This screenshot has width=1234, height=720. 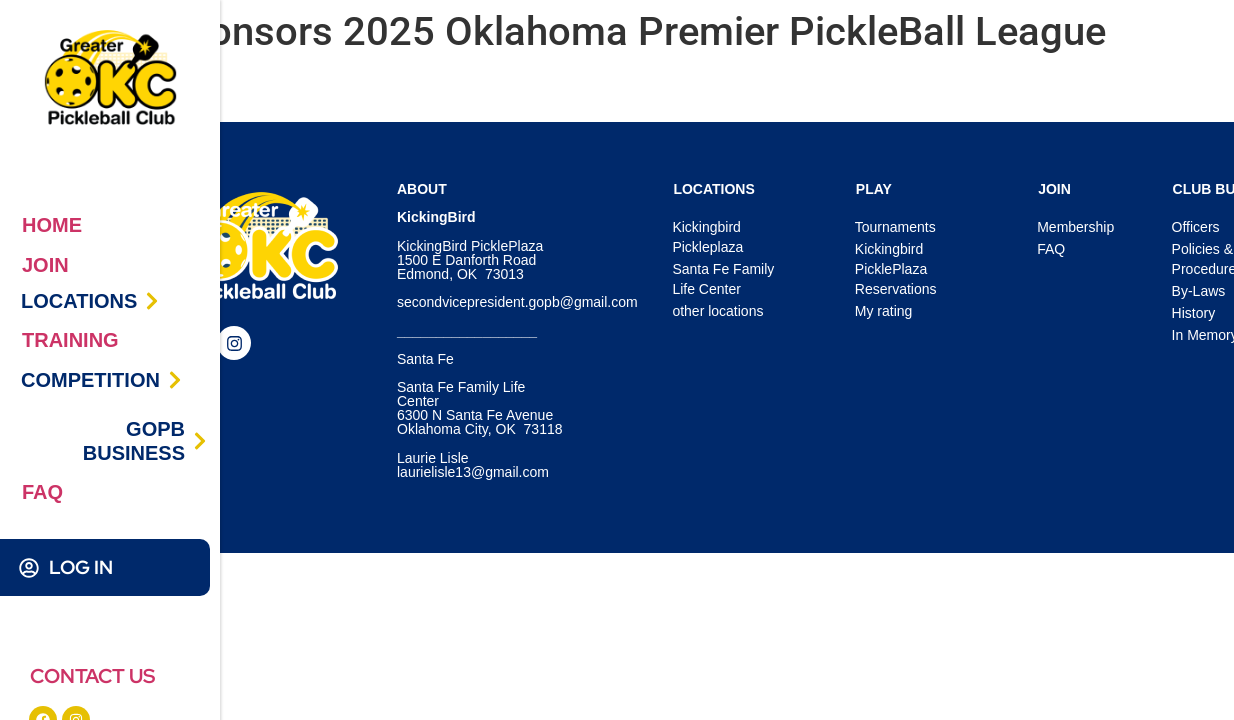 What do you see at coordinates (717, 311) in the screenshot?
I see `other locations` at bounding box center [717, 311].